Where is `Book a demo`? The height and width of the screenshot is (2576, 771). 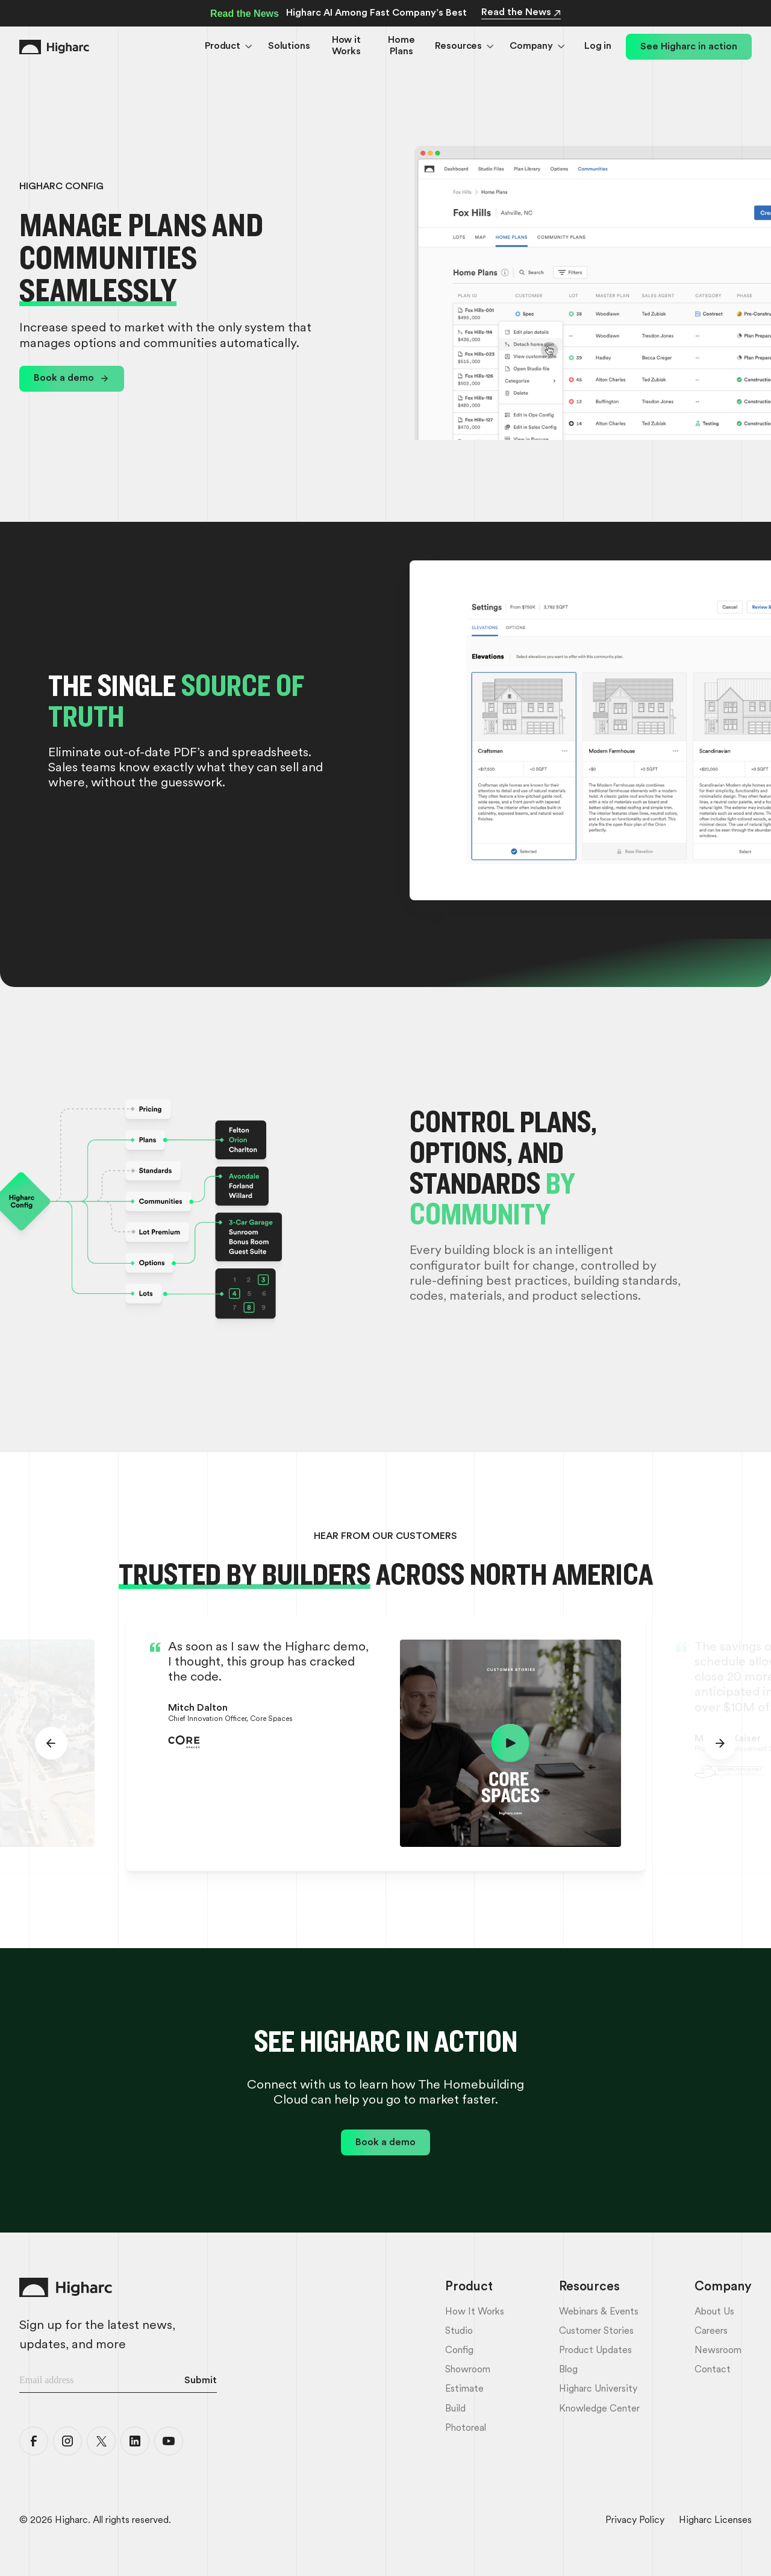 Book a demo is located at coordinates (64, 378).